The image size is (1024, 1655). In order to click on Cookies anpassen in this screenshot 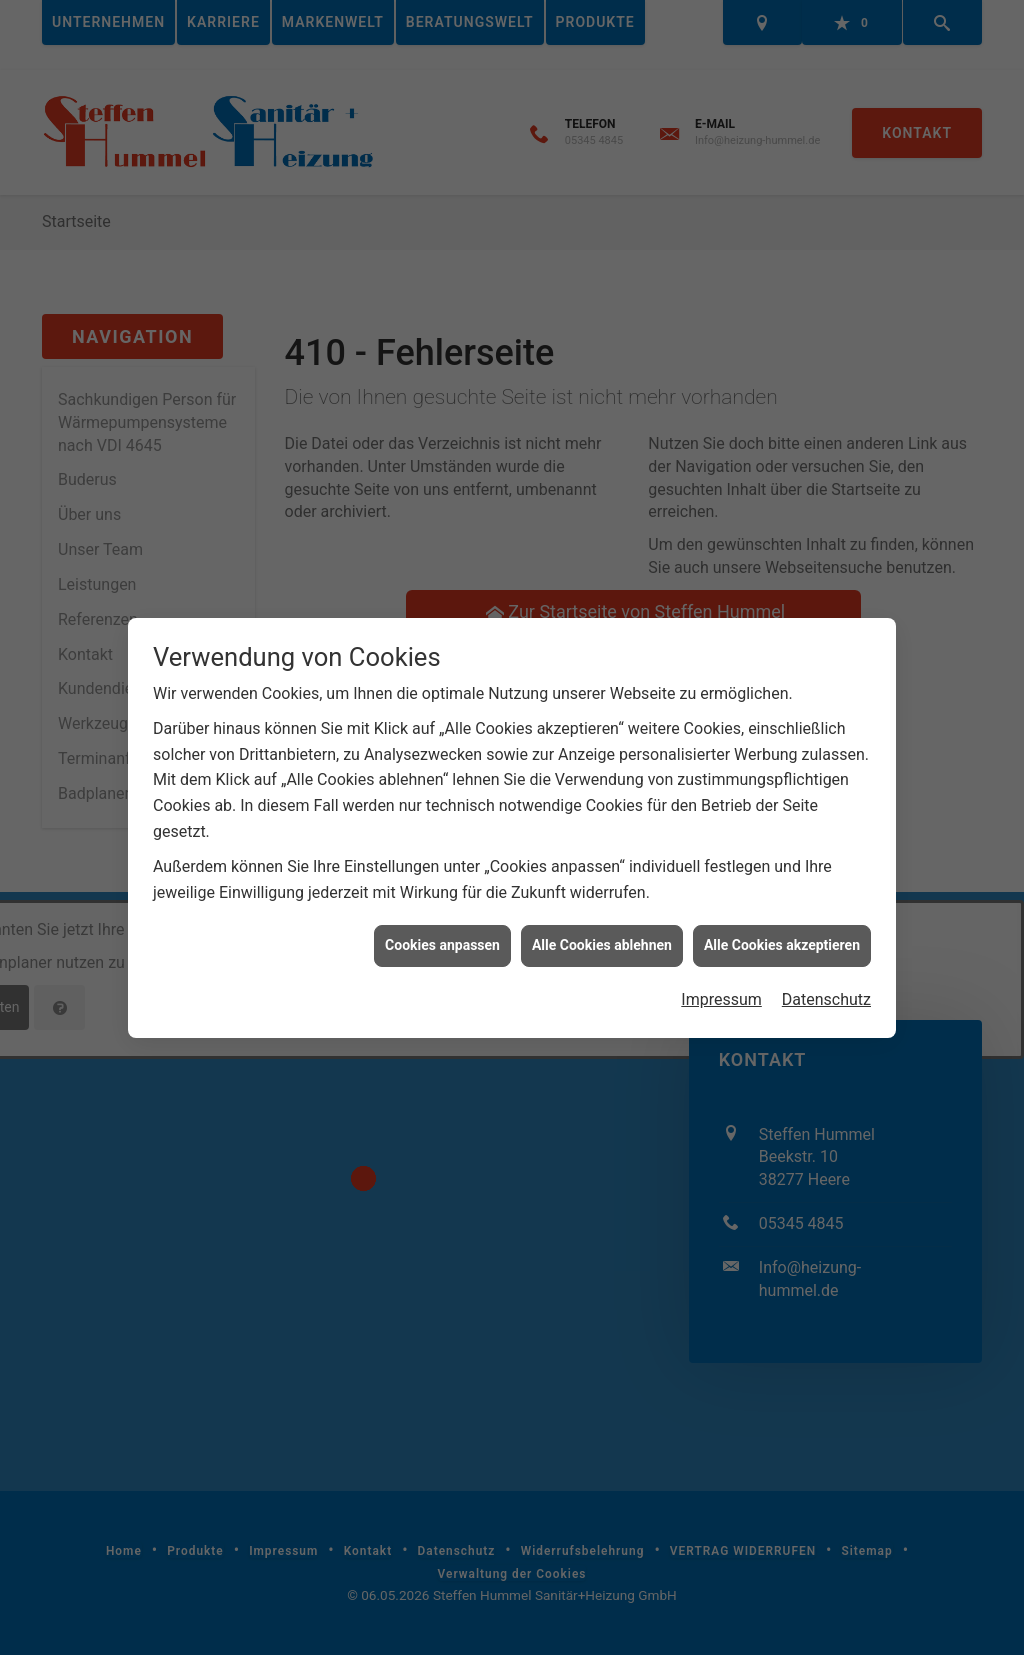, I will do `click(442, 920)`.